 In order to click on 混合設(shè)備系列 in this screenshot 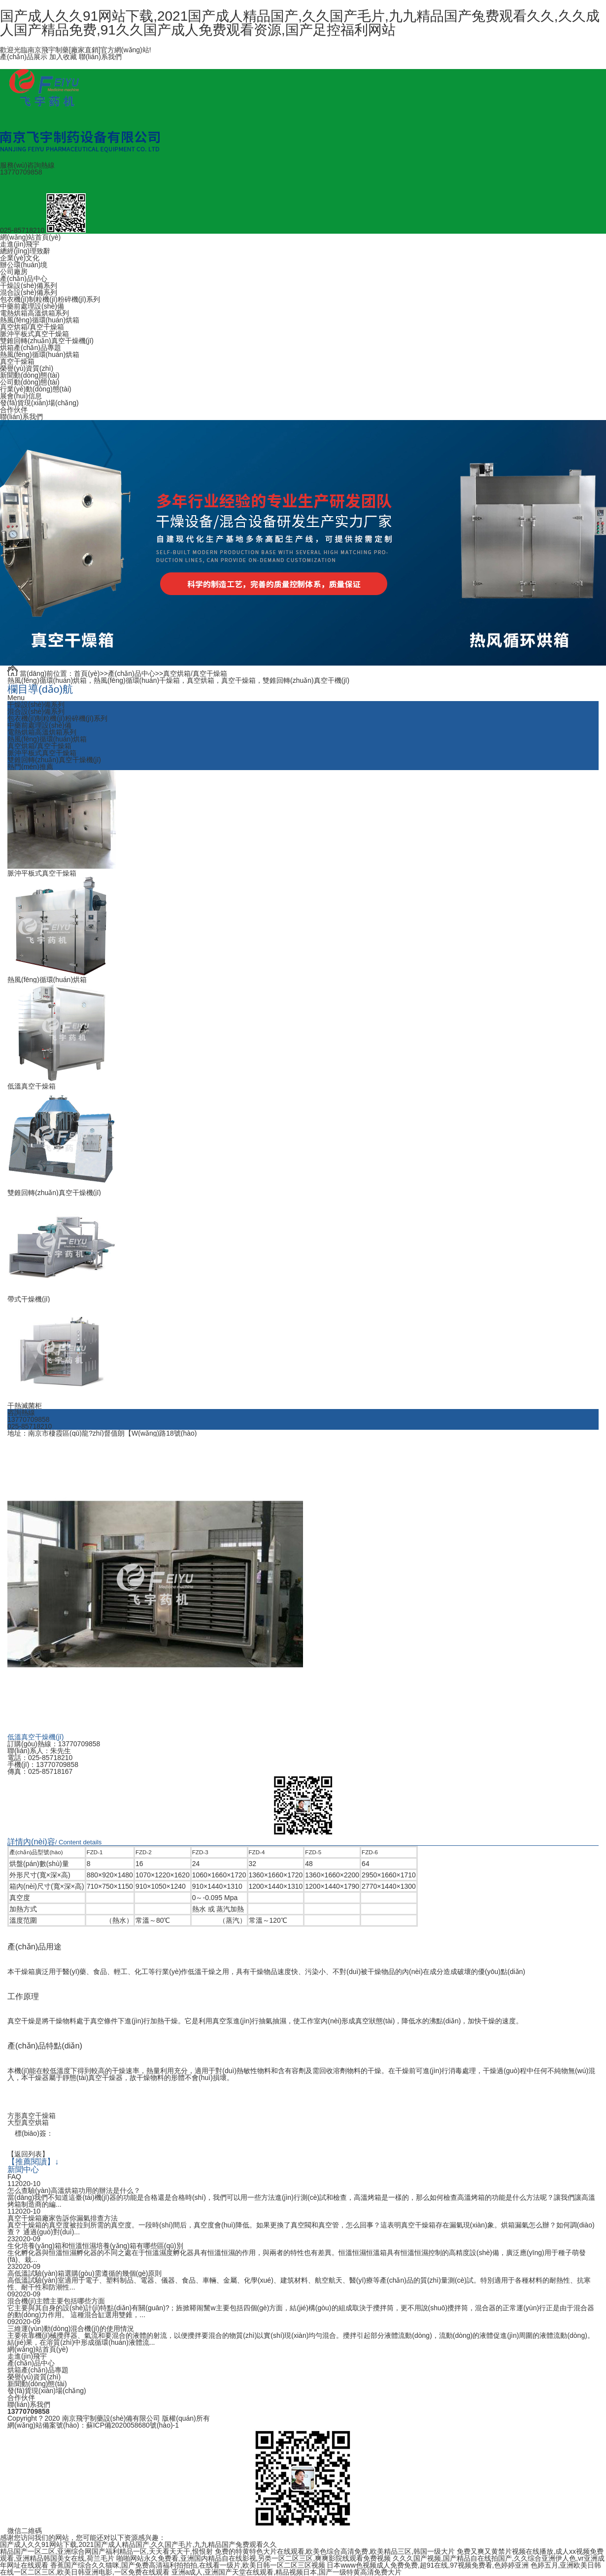, I will do `click(28, 292)`.